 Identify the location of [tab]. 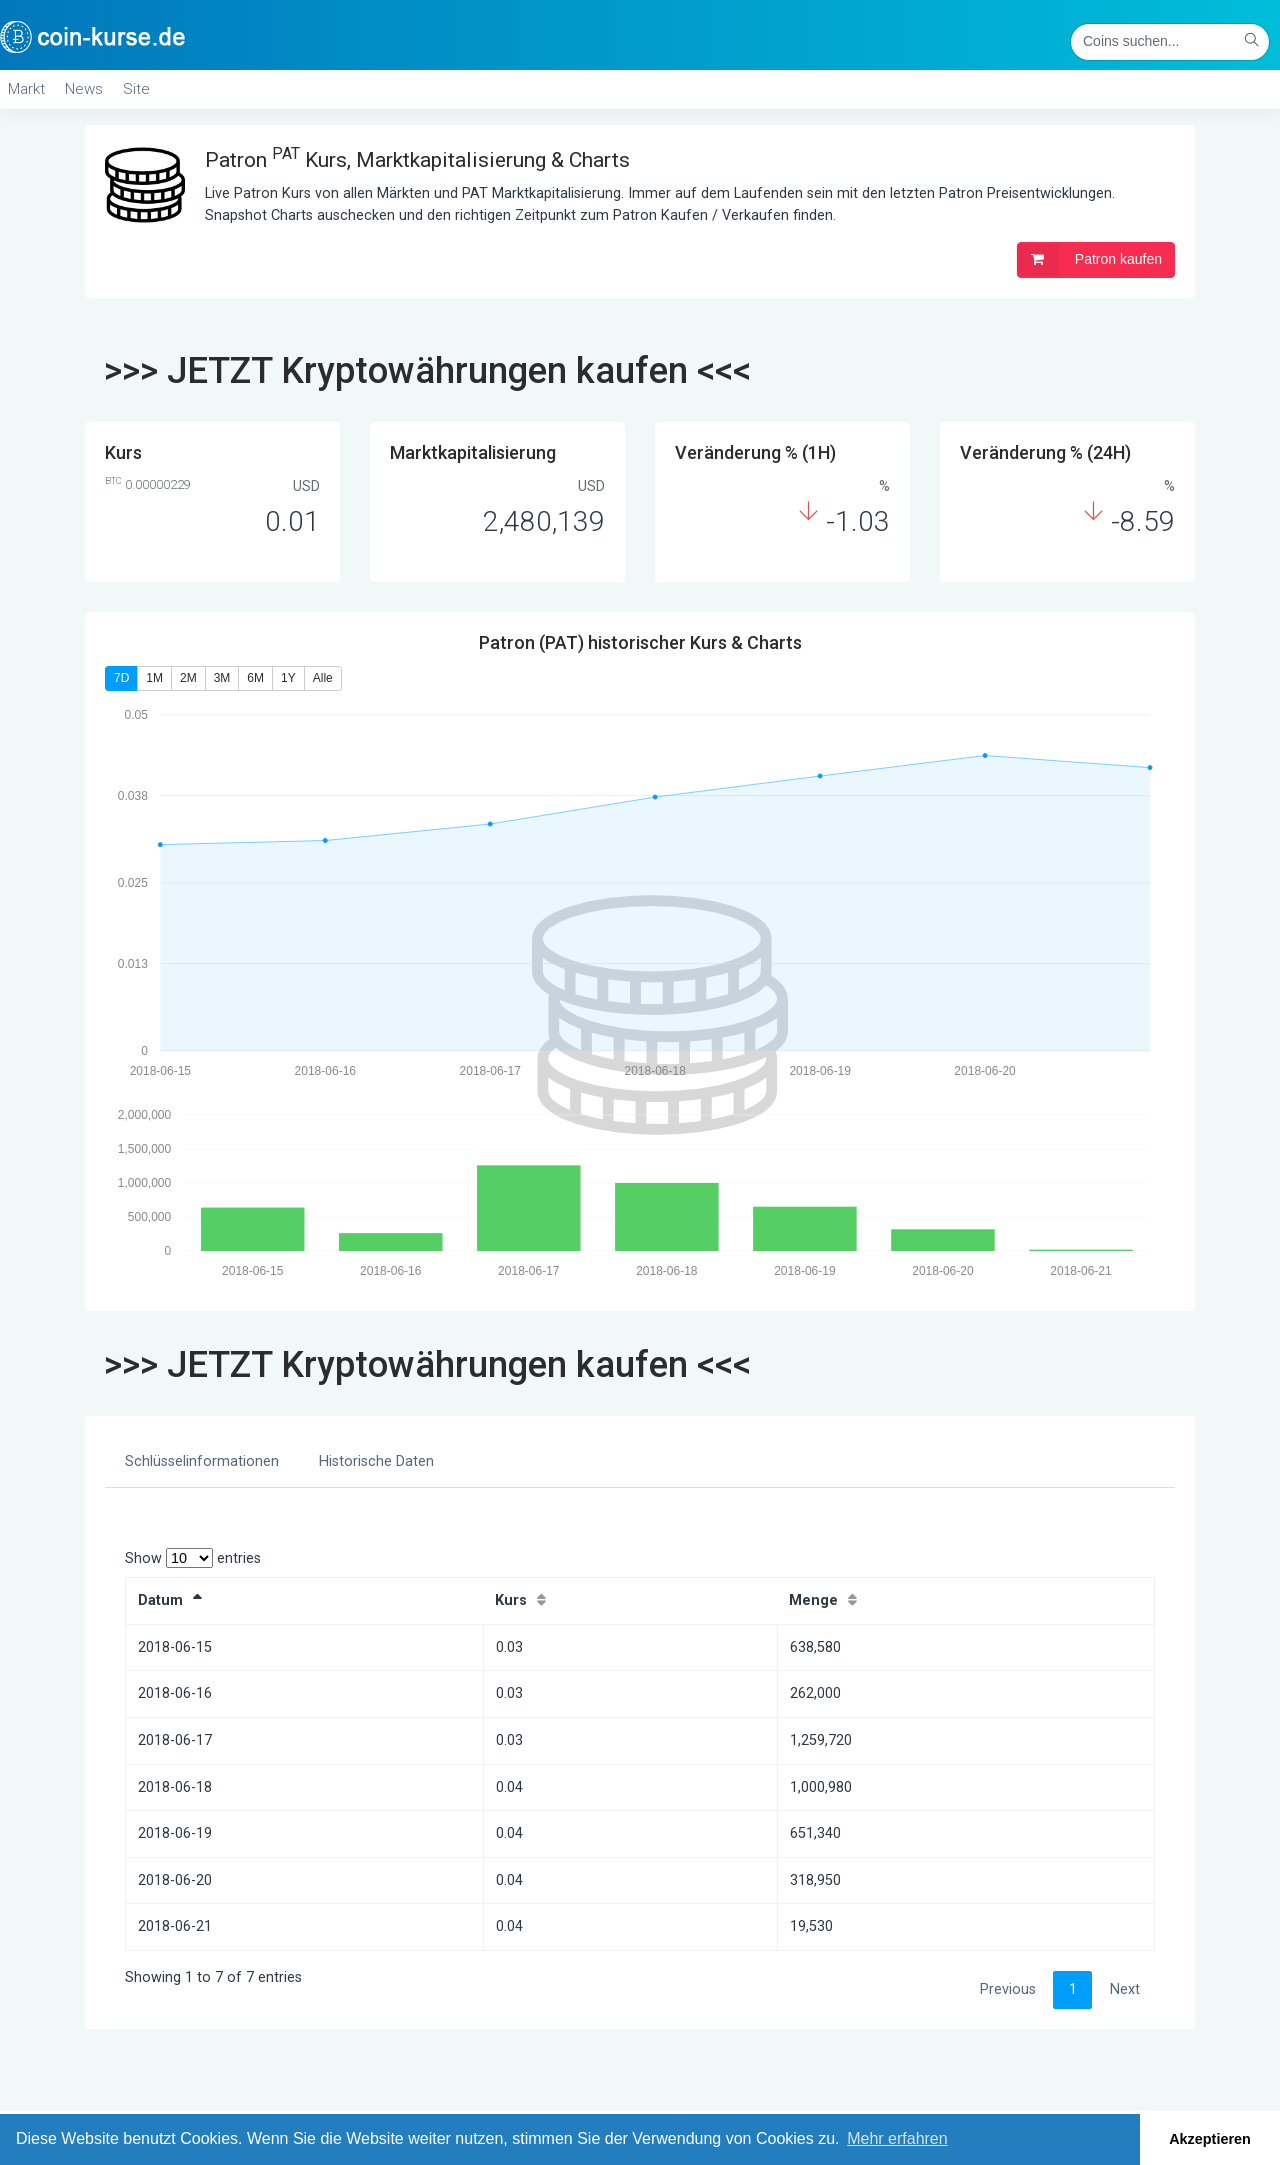
(202, 1462).